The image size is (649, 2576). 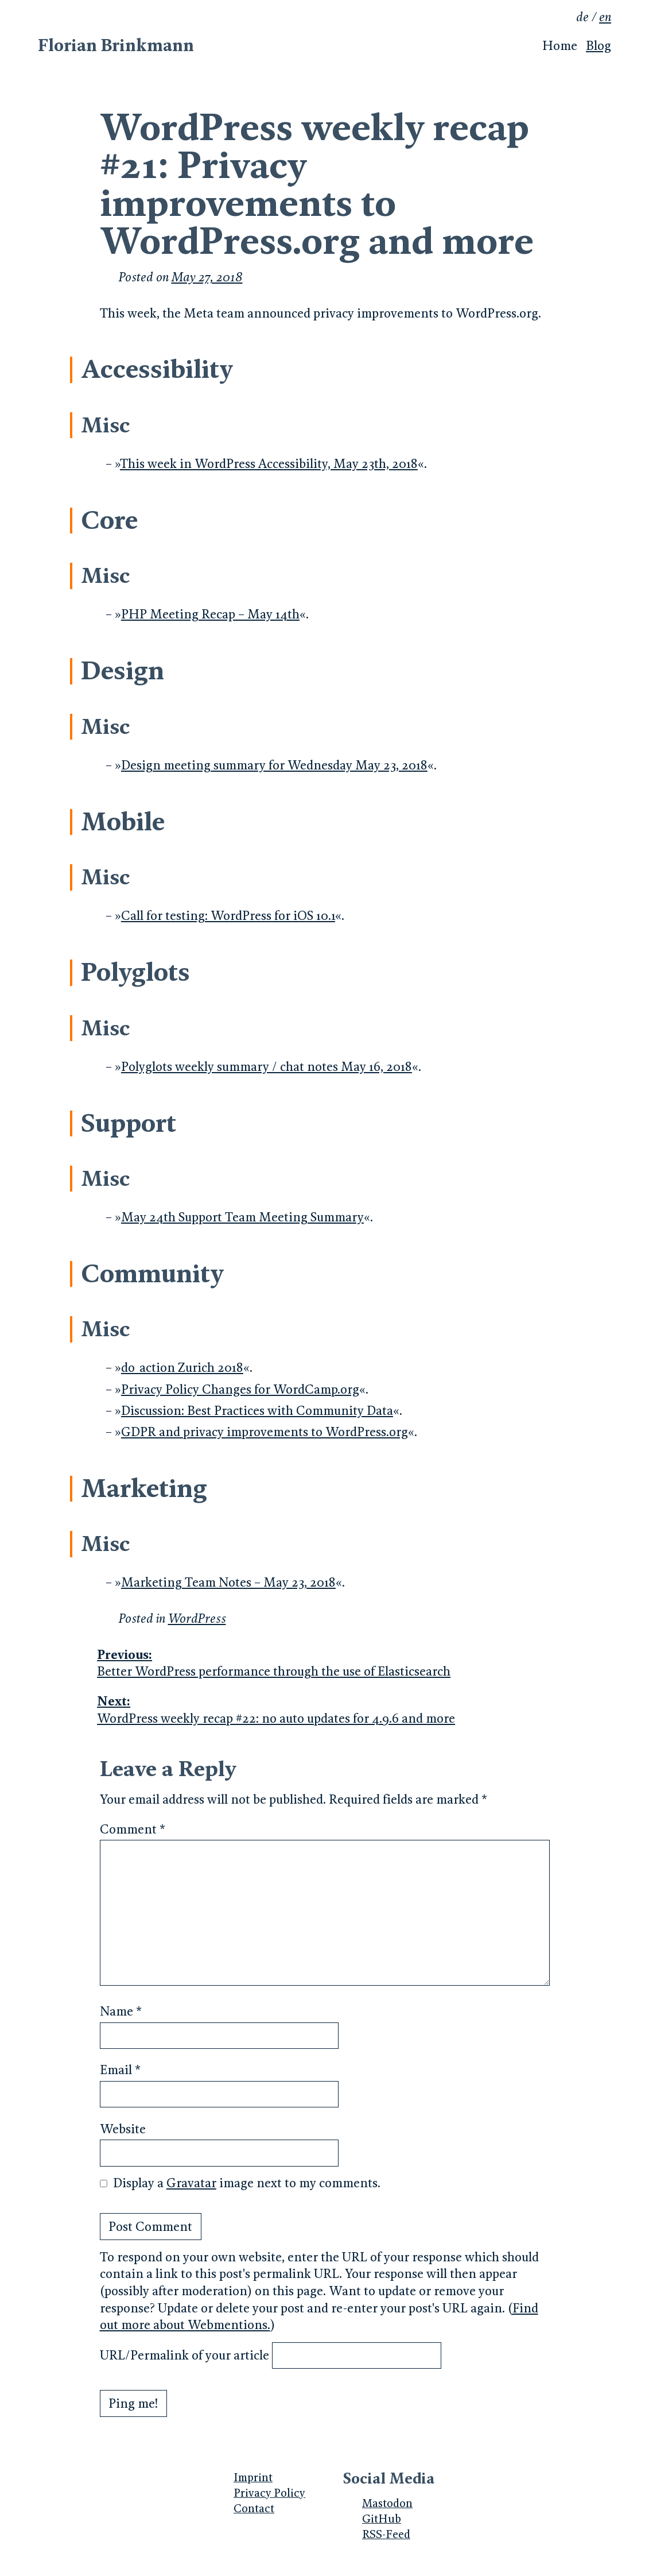 What do you see at coordinates (197, 1618) in the screenshot?
I see `WordPress` at bounding box center [197, 1618].